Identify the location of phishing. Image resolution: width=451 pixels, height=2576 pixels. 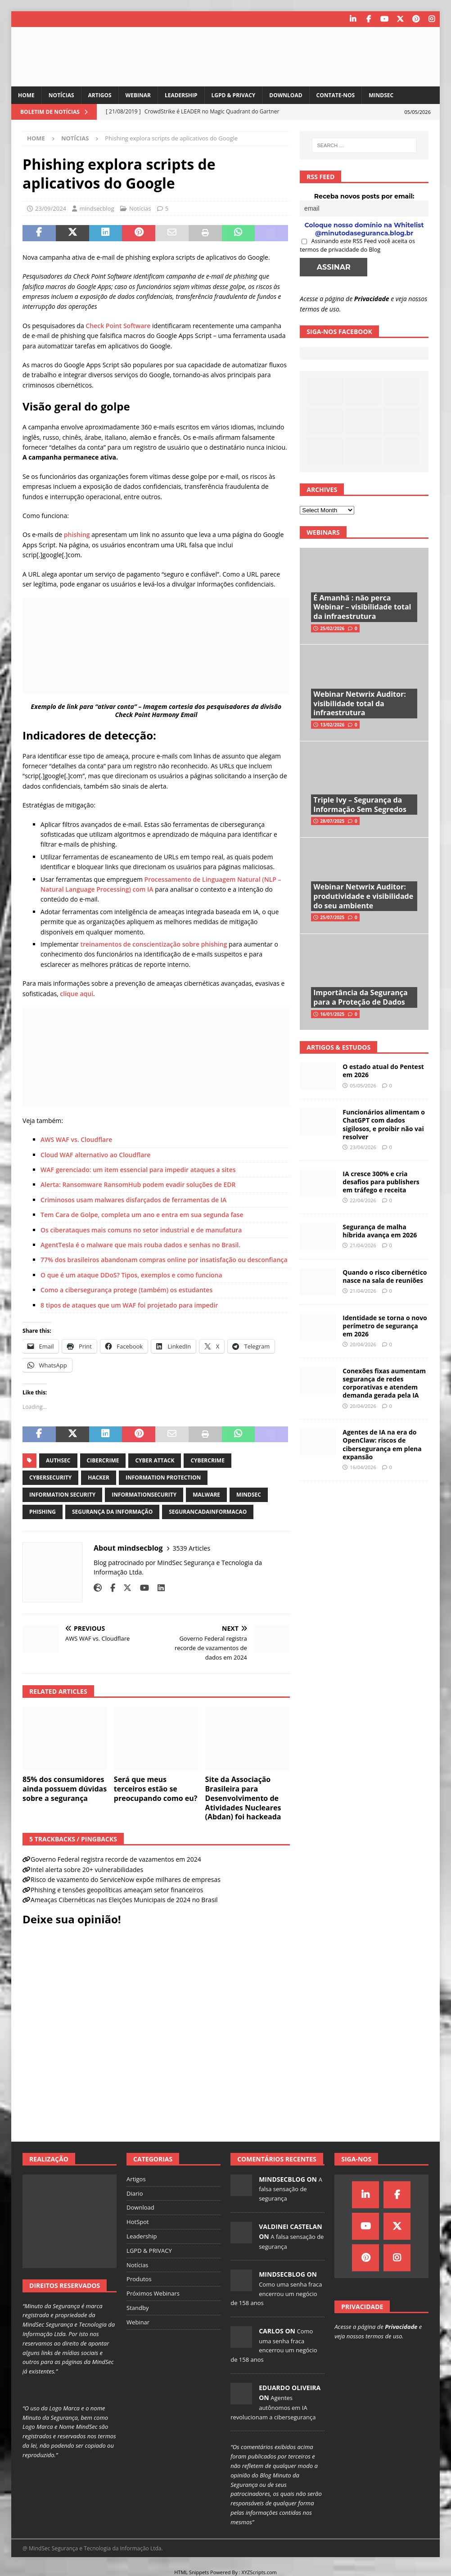
(77, 534).